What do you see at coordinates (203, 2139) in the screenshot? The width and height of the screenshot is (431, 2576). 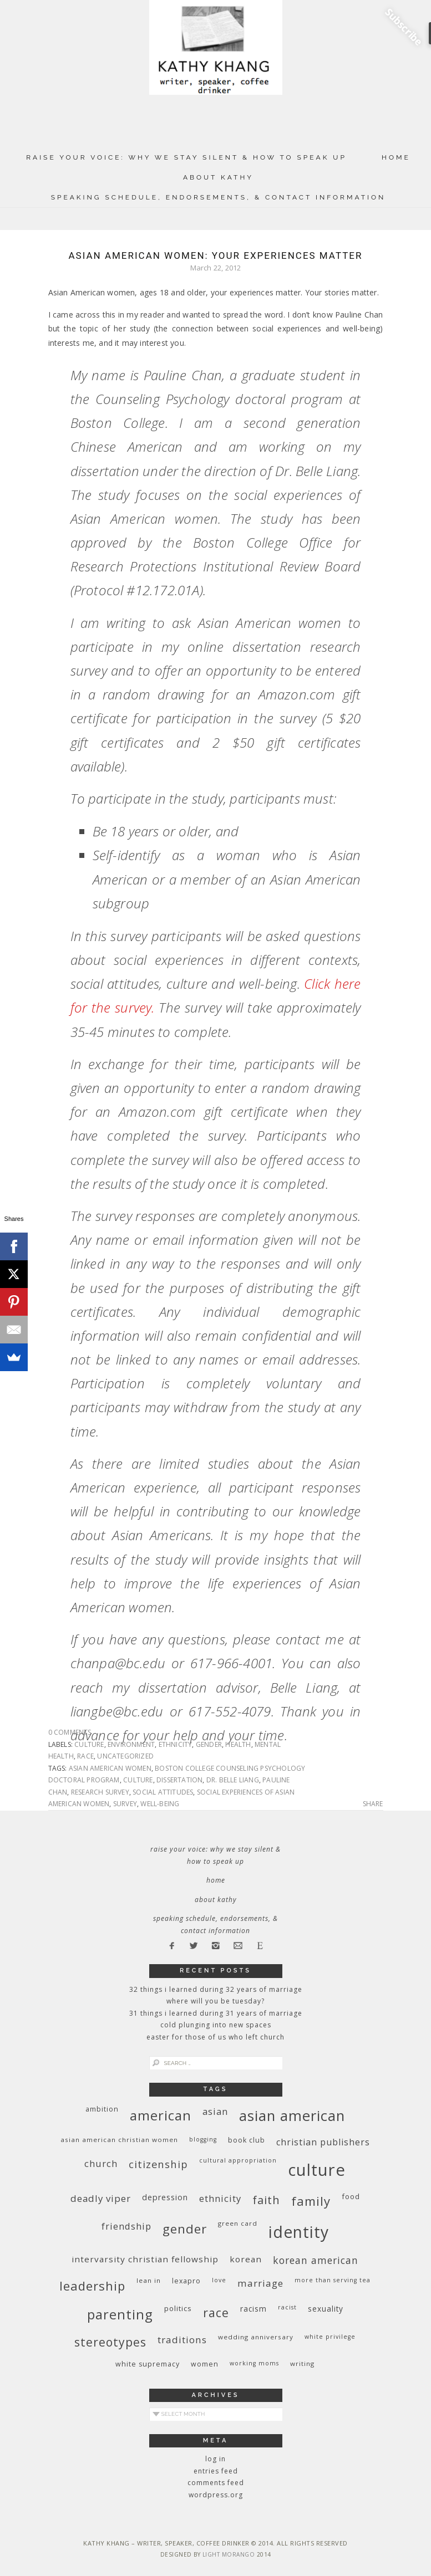 I see `blogging [blogging (8 items)]` at bounding box center [203, 2139].